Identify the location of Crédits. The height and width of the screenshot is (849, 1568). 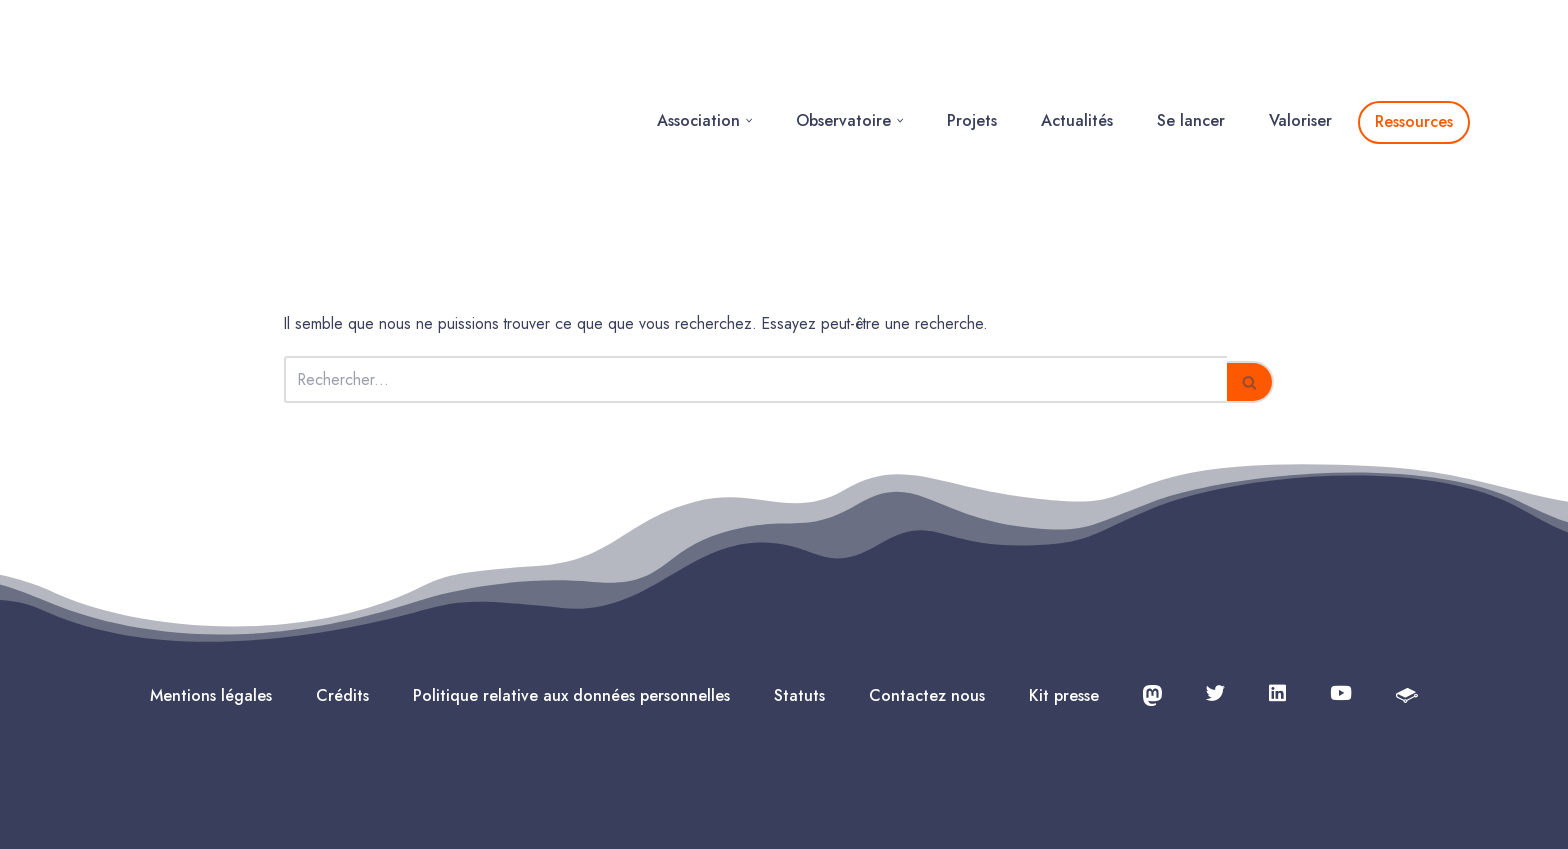
(342, 568).